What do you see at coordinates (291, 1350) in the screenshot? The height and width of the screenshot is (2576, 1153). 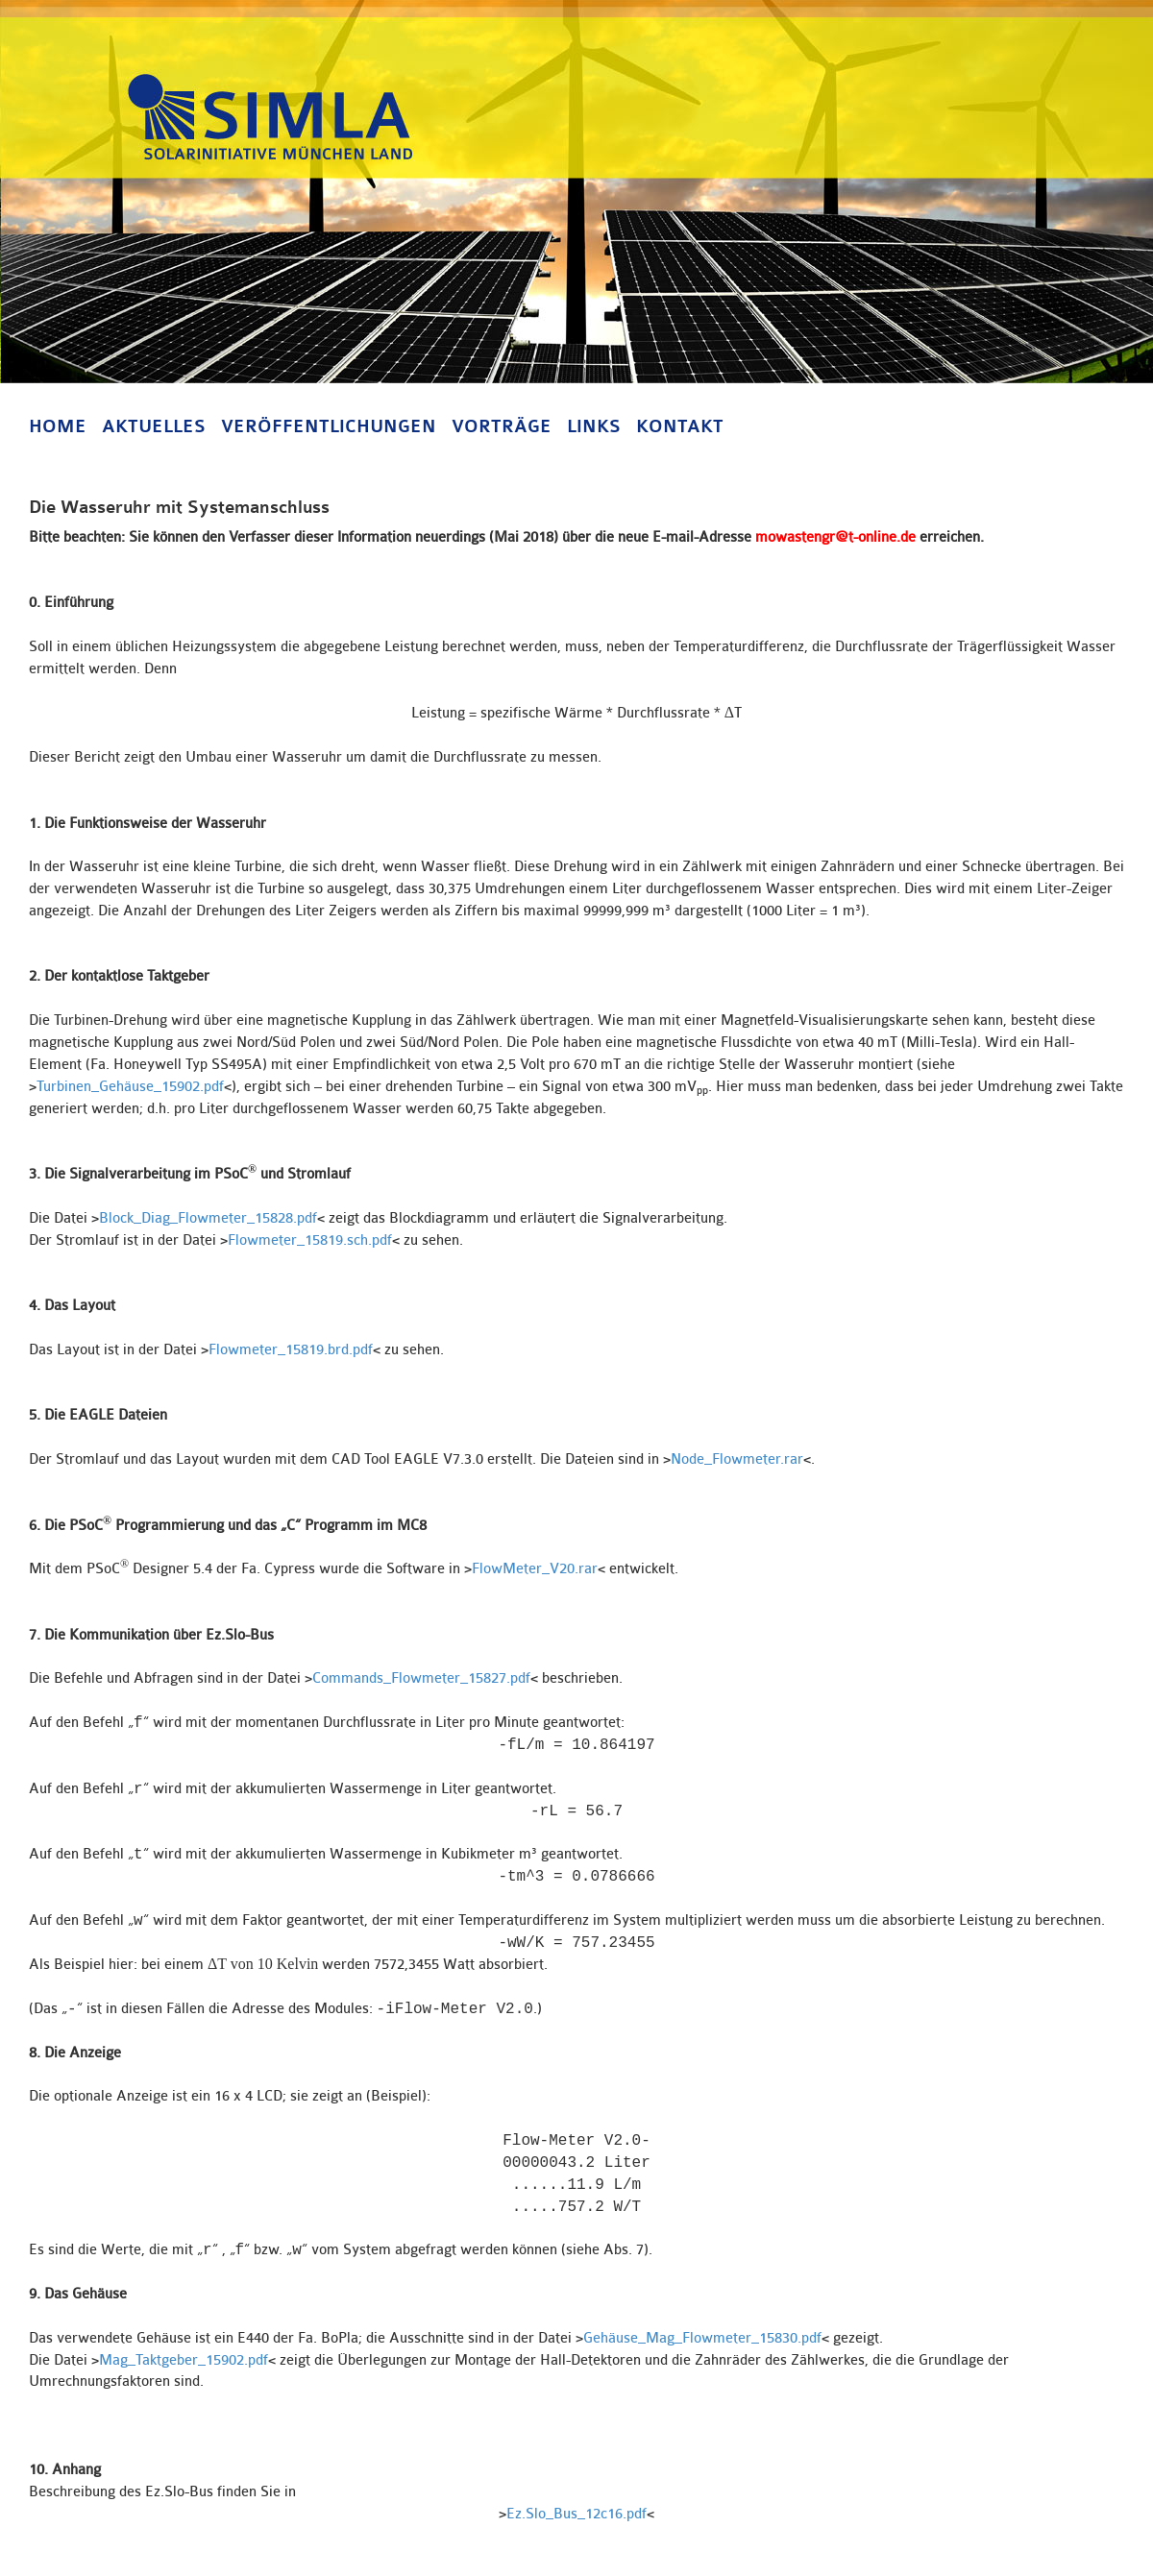 I see `Flowmeter_15819.brd.pdf` at bounding box center [291, 1350].